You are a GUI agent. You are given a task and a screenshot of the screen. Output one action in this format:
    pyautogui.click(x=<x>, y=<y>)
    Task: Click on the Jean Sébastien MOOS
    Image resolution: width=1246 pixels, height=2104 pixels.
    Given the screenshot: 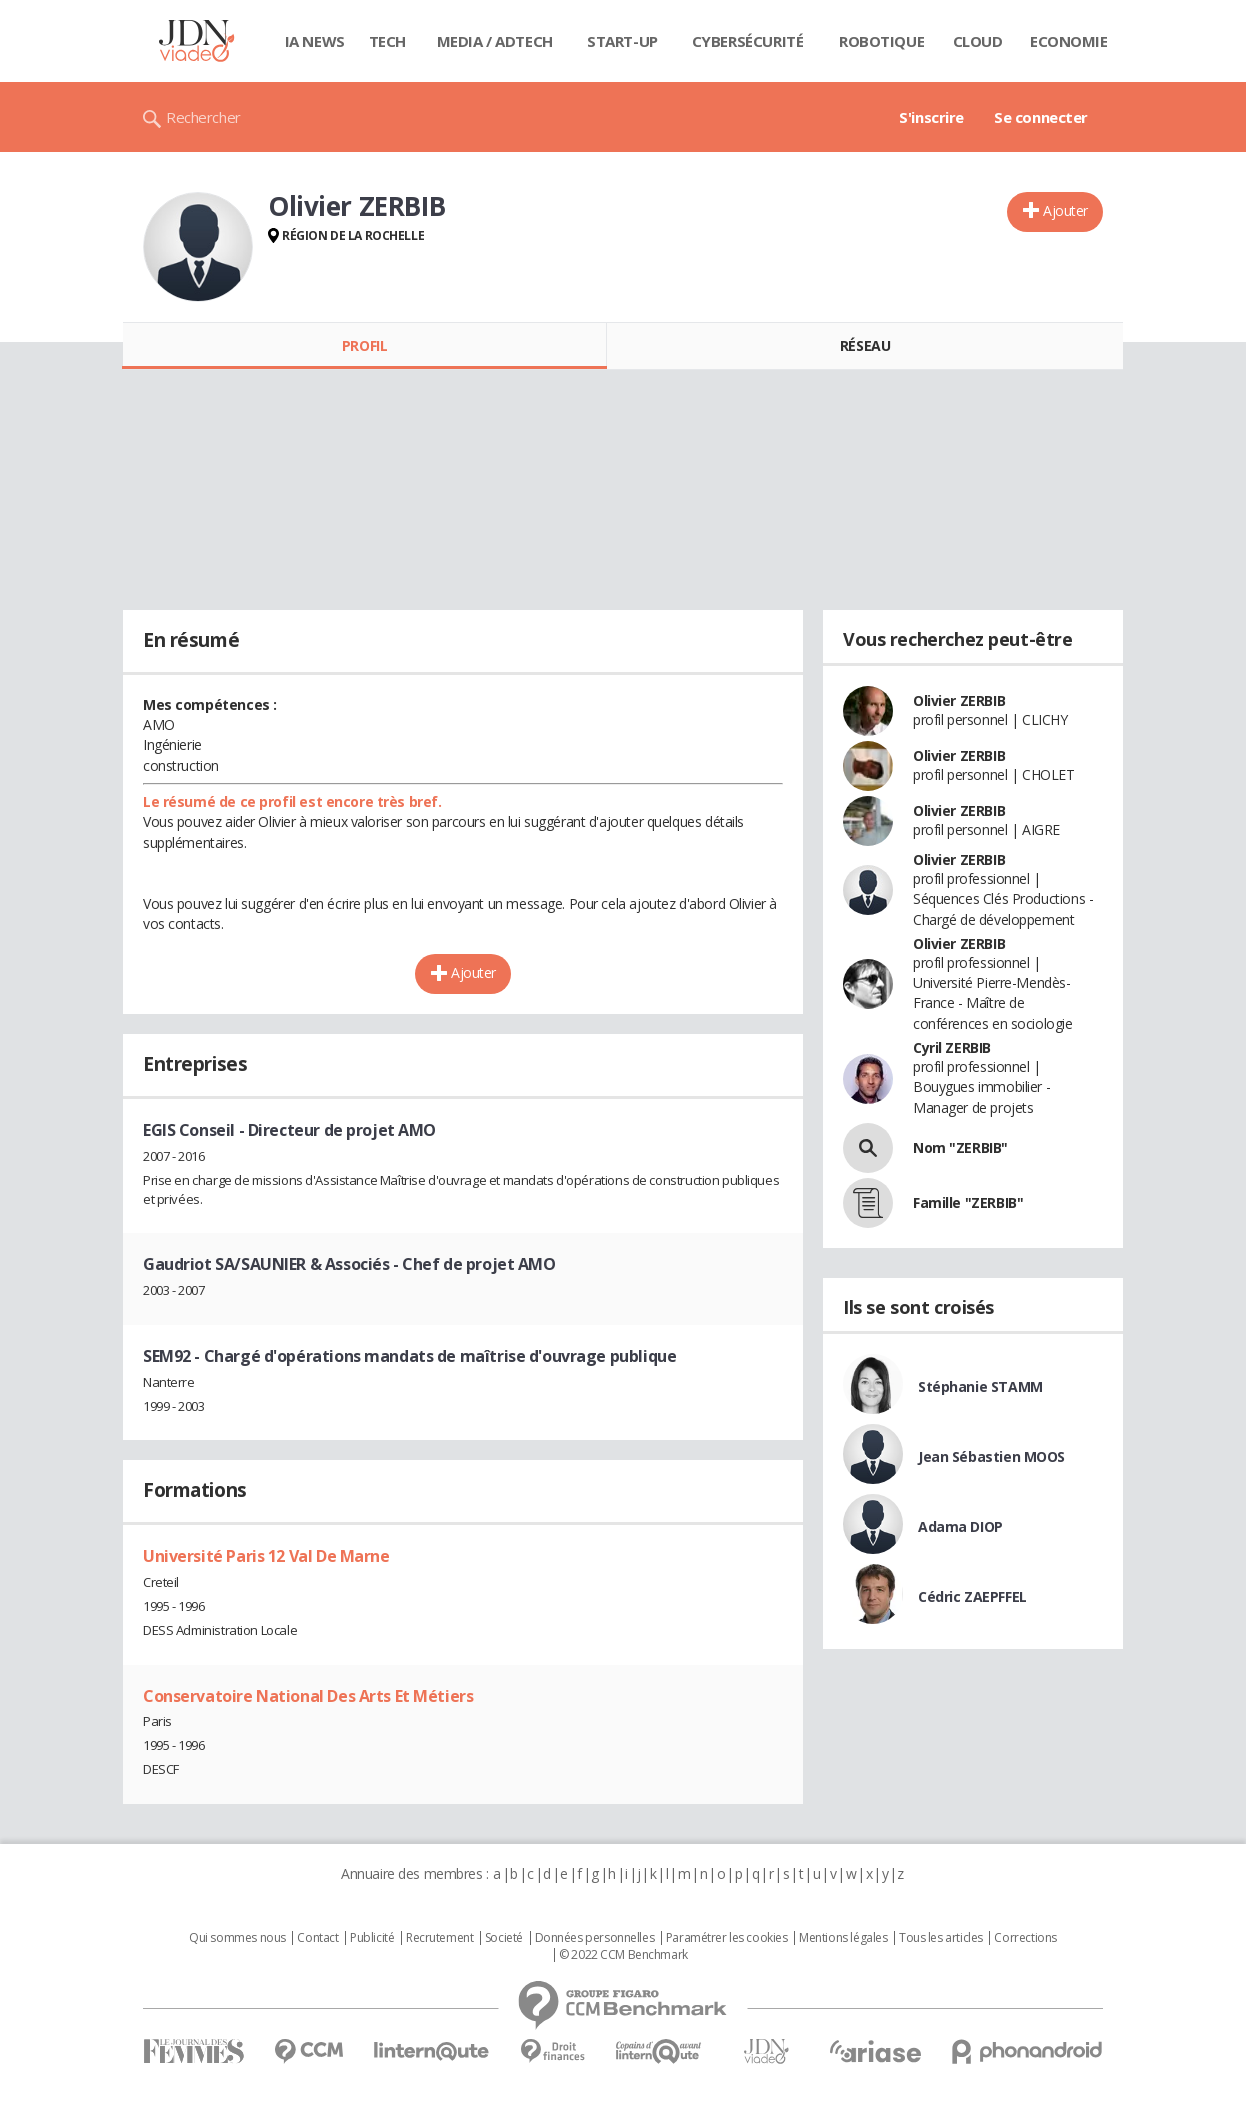 What is the action you would take?
    pyautogui.click(x=991, y=1456)
    